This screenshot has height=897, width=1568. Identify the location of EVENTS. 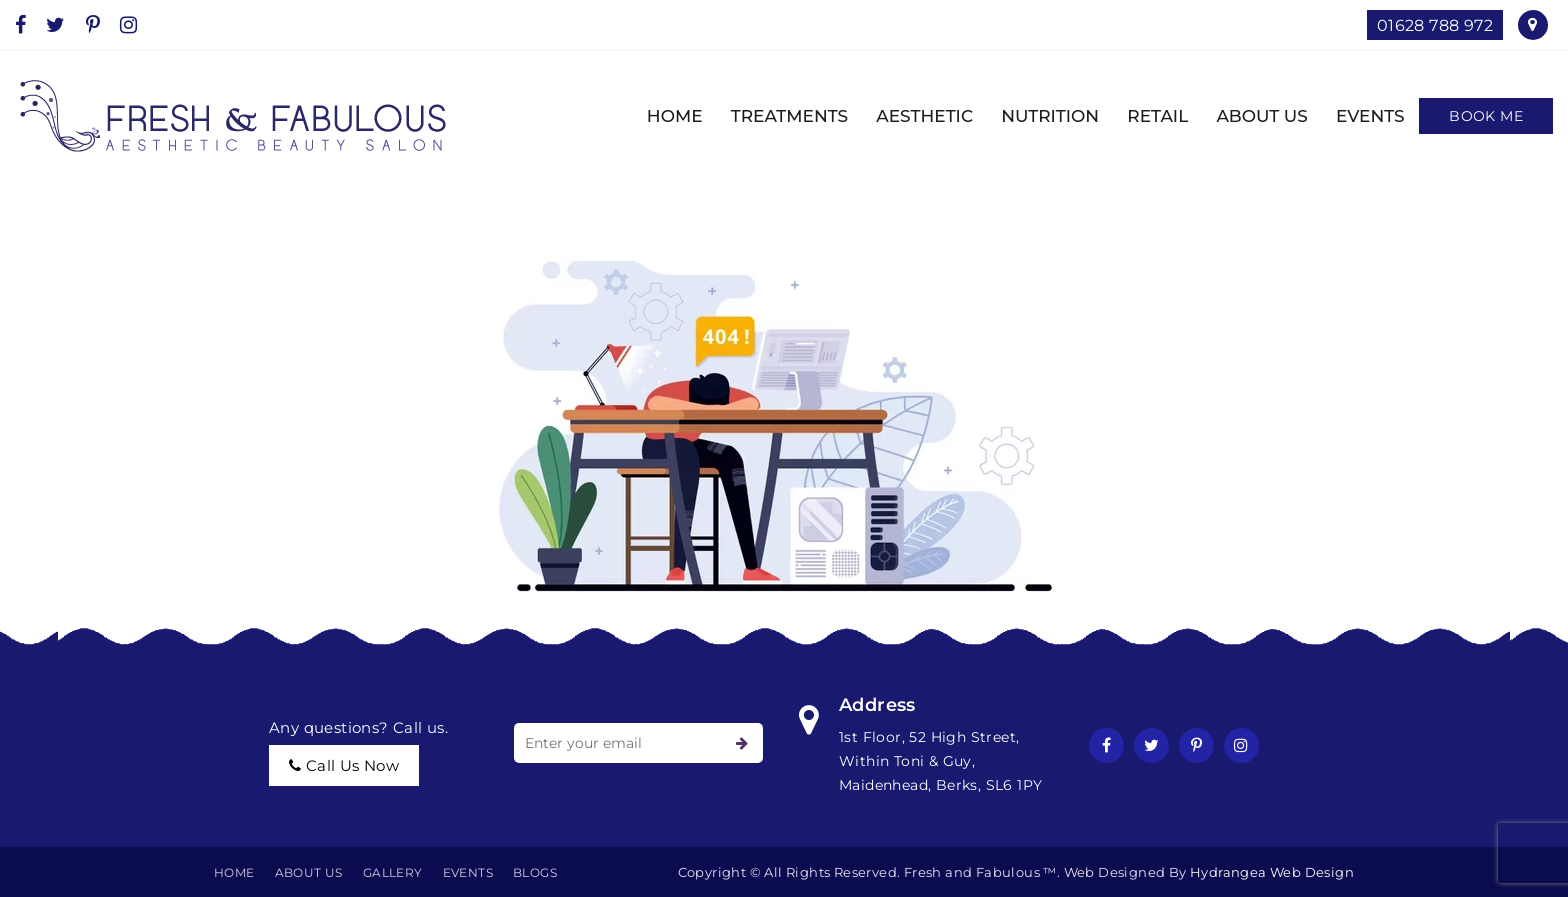
(1357, 116).